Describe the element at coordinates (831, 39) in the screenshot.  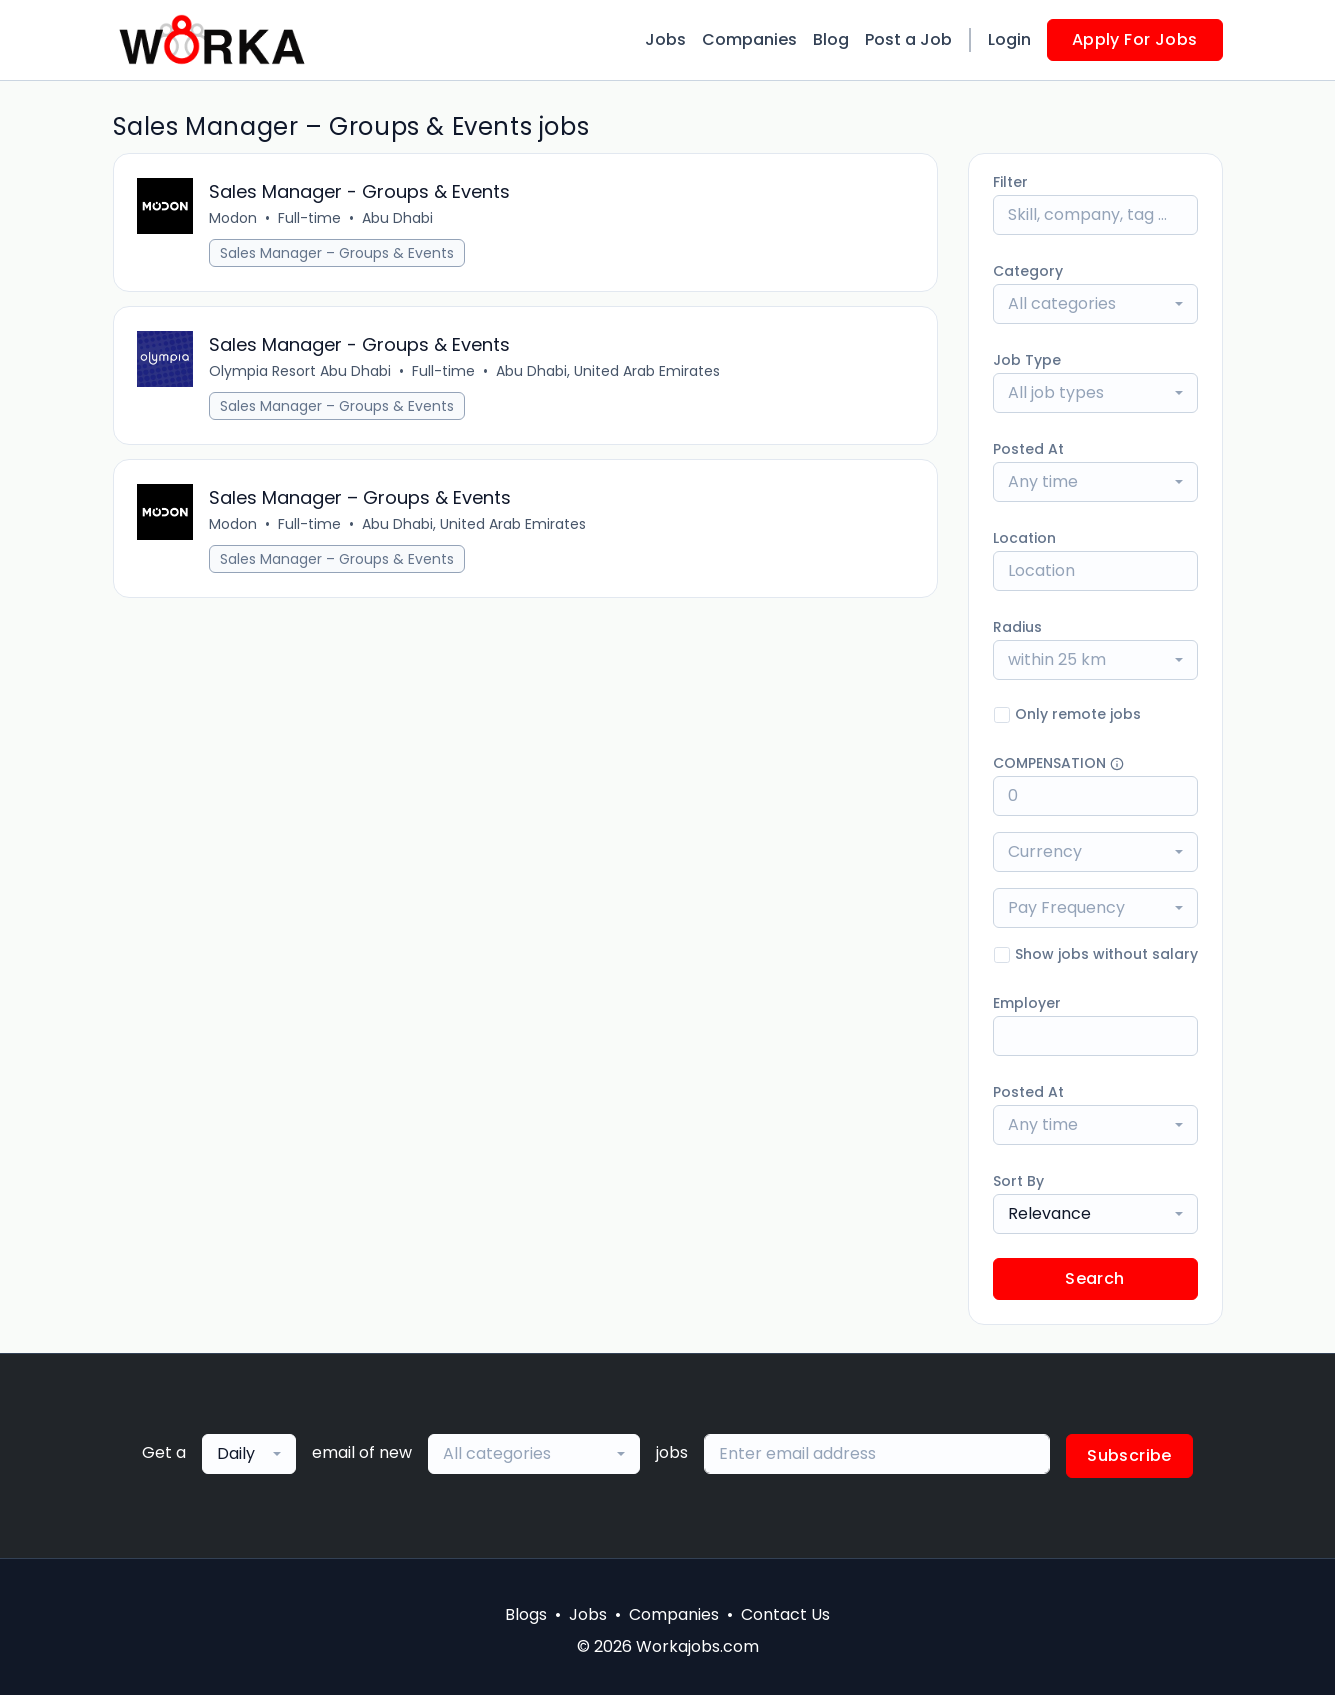
I see `Blog` at that location.